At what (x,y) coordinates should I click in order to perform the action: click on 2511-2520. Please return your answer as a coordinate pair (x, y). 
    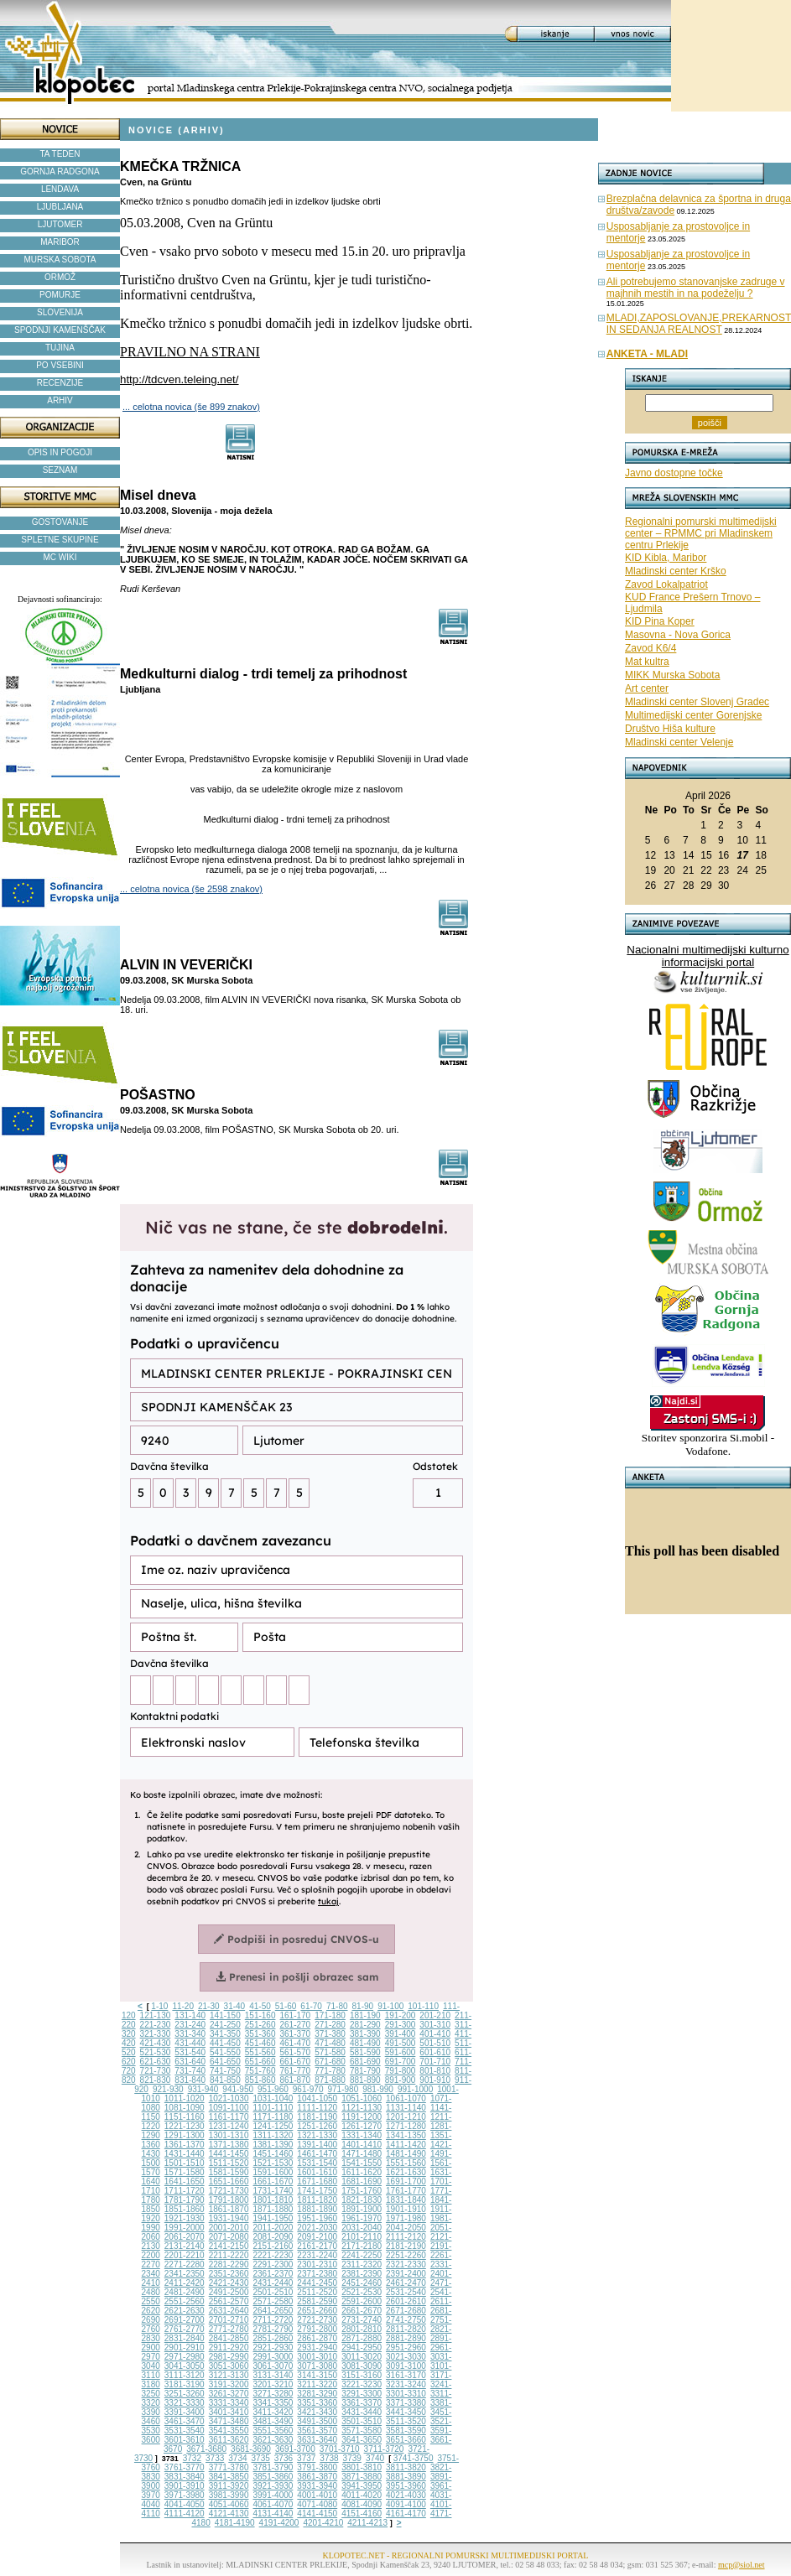
    Looking at the image, I should click on (317, 2292).